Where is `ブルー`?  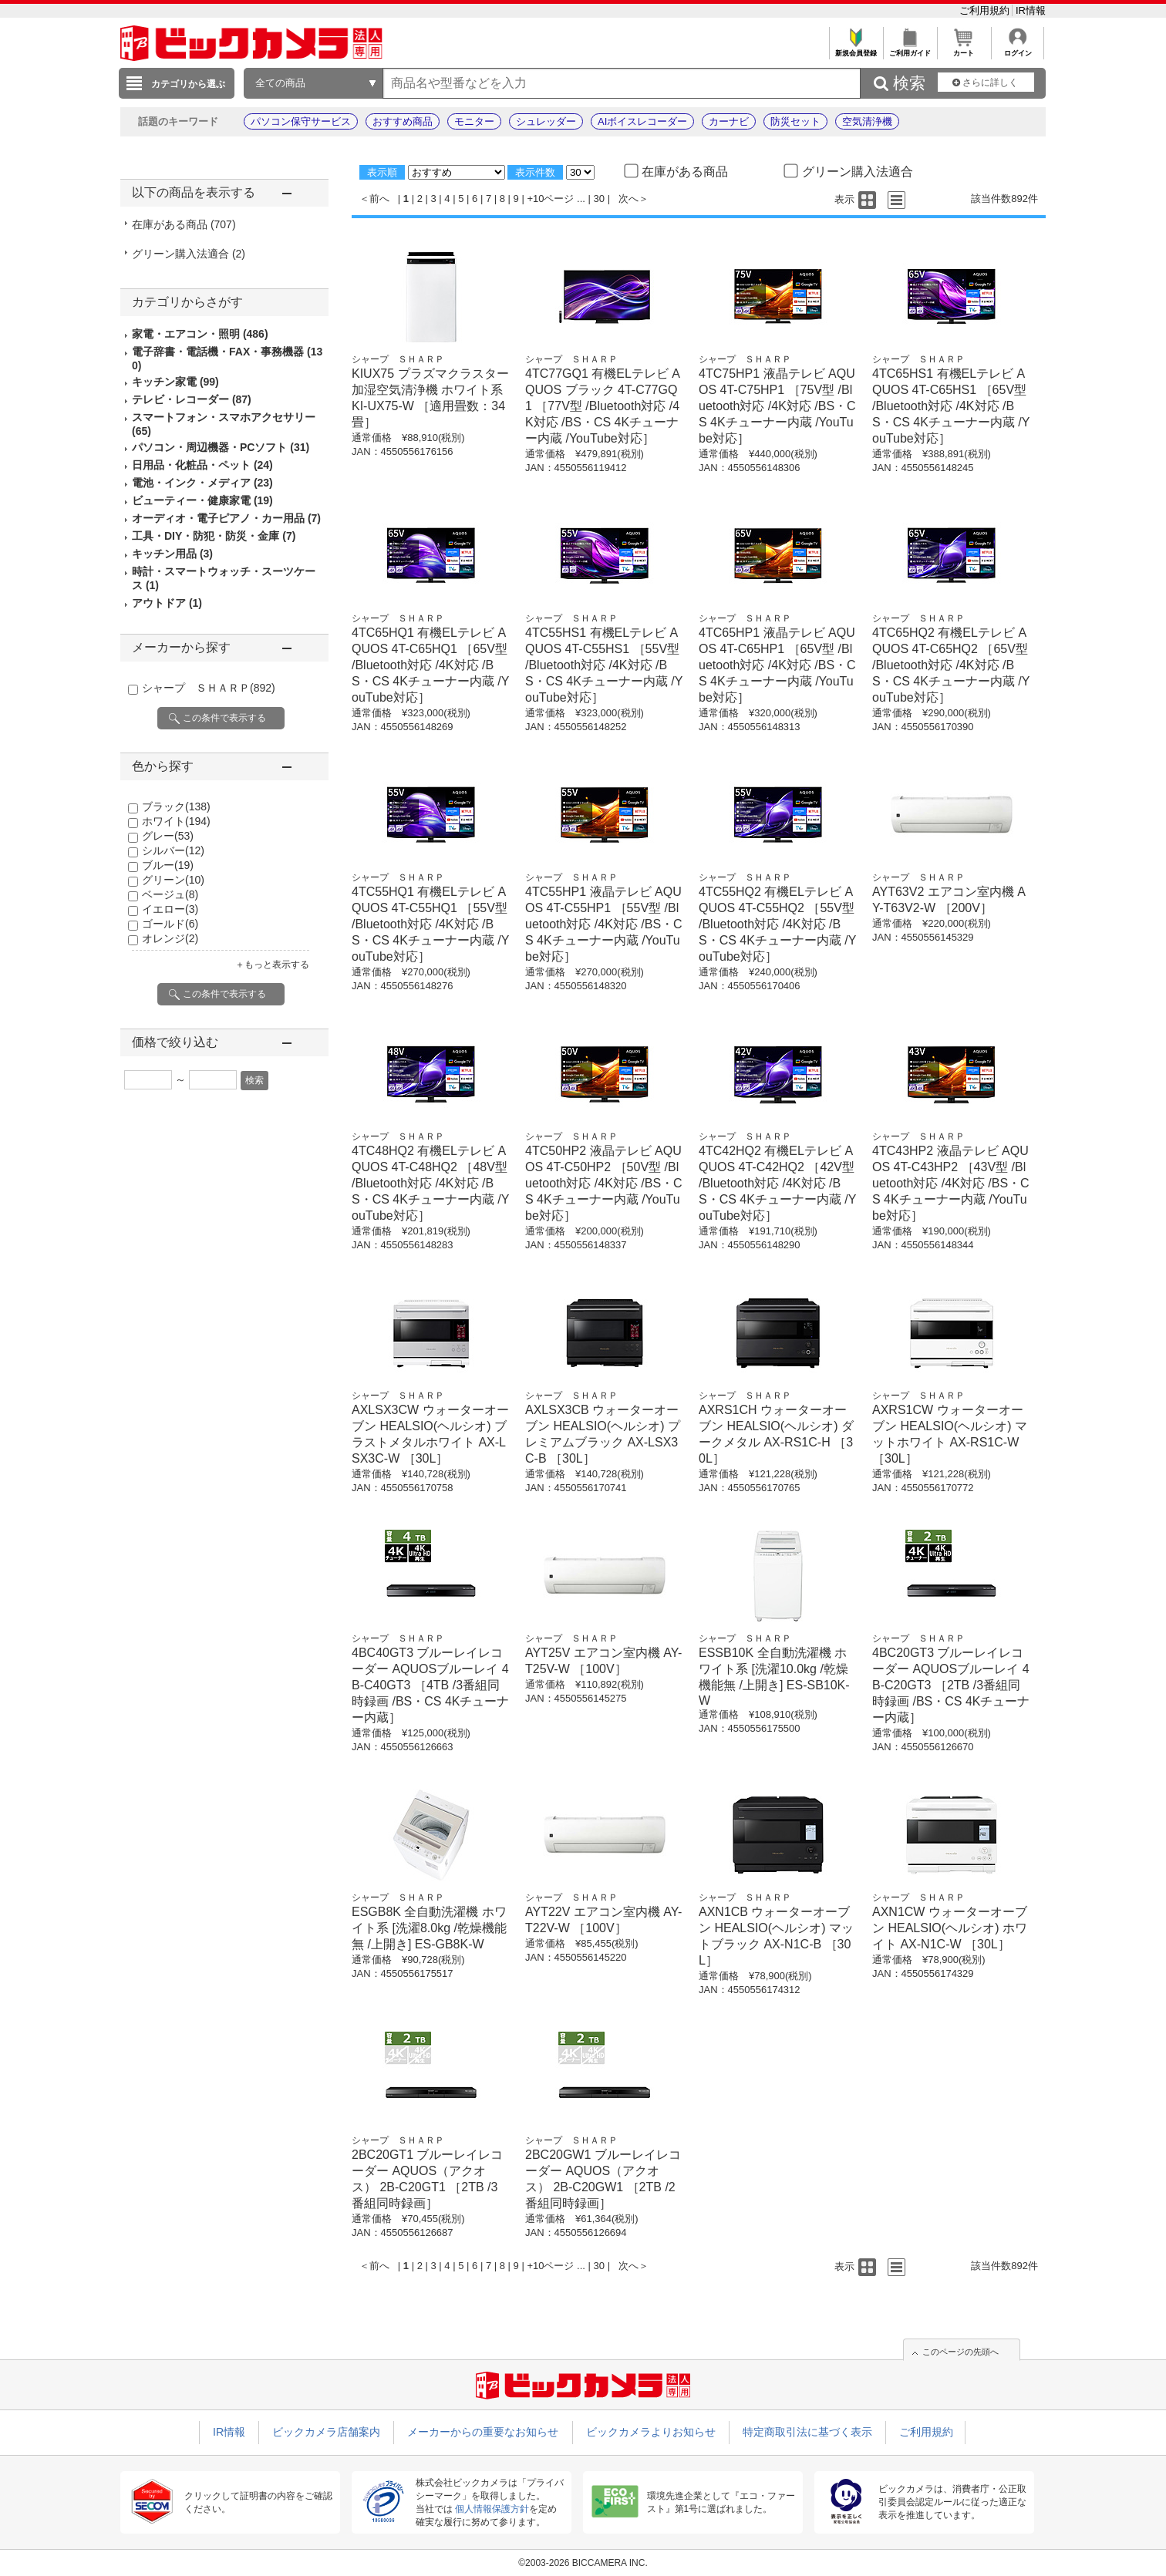
ブルー is located at coordinates (168, 865).